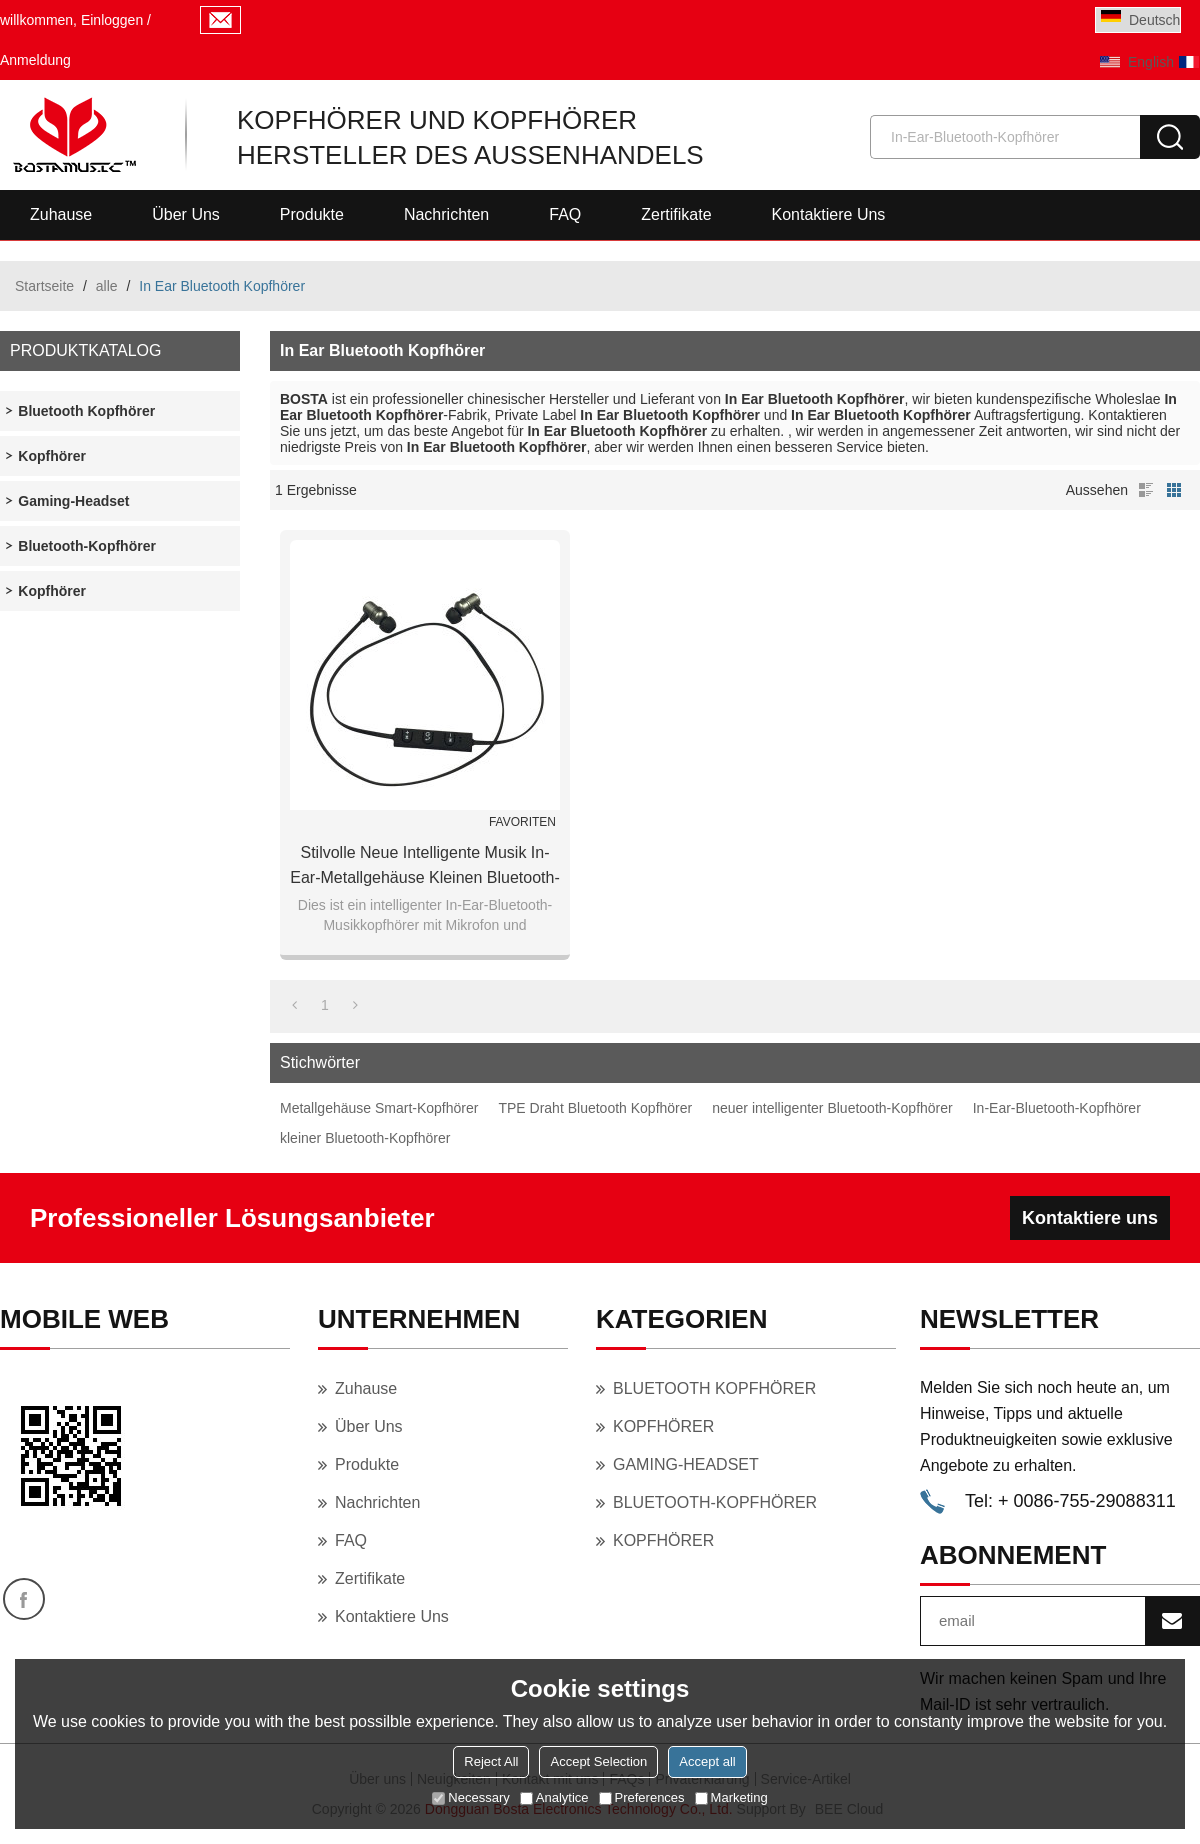 This screenshot has width=1200, height=1844. What do you see at coordinates (642, 1797) in the screenshot?
I see `Preferences` at bounding box center [642, 1797].